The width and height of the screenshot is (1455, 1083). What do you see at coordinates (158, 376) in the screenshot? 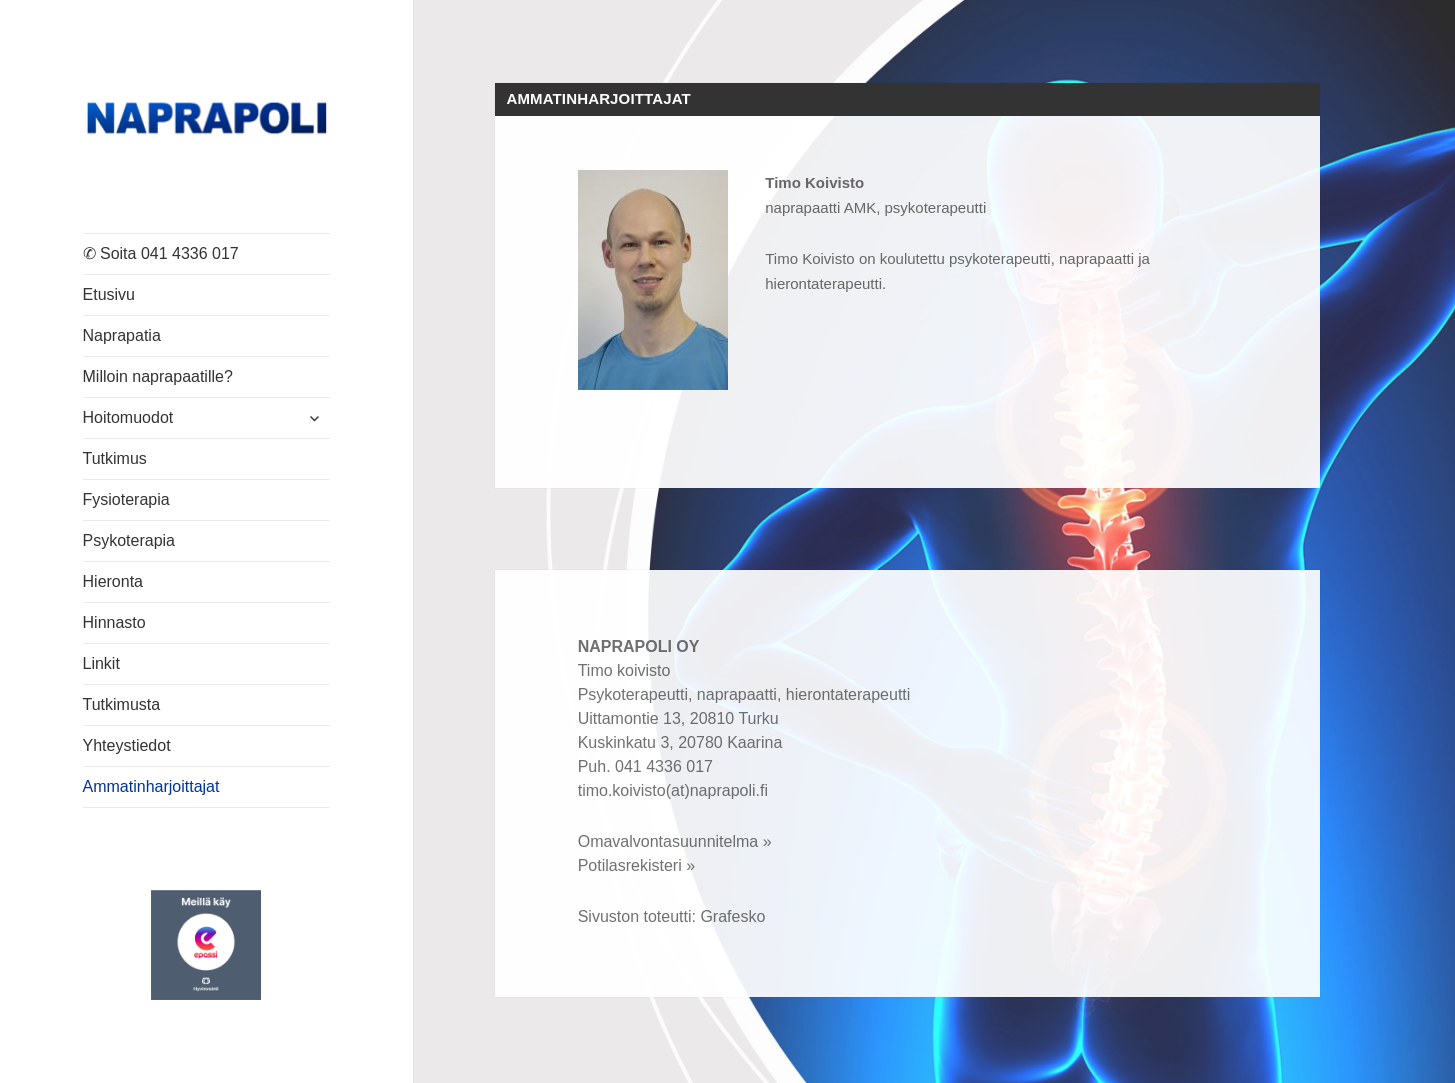
I see `Milloin naprapaatille?` at bounding box center [158, 376].